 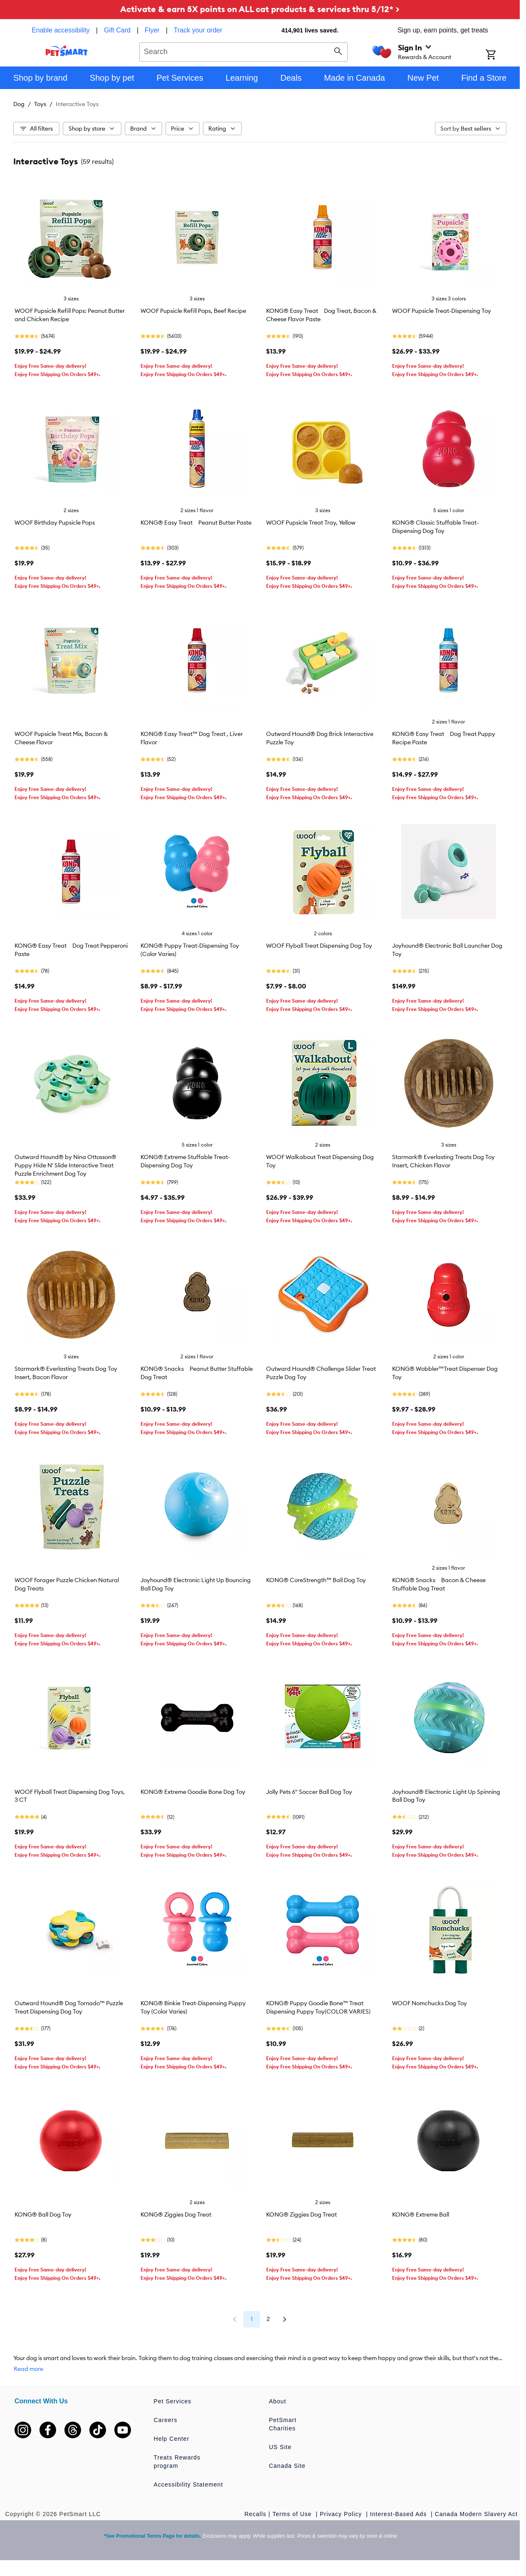 What do you see at coordinates (316, 1580) in the screenshot?
I see `KONG® CoreStrength™ Ball Dog Toy` at bounding box center [316, 1580].